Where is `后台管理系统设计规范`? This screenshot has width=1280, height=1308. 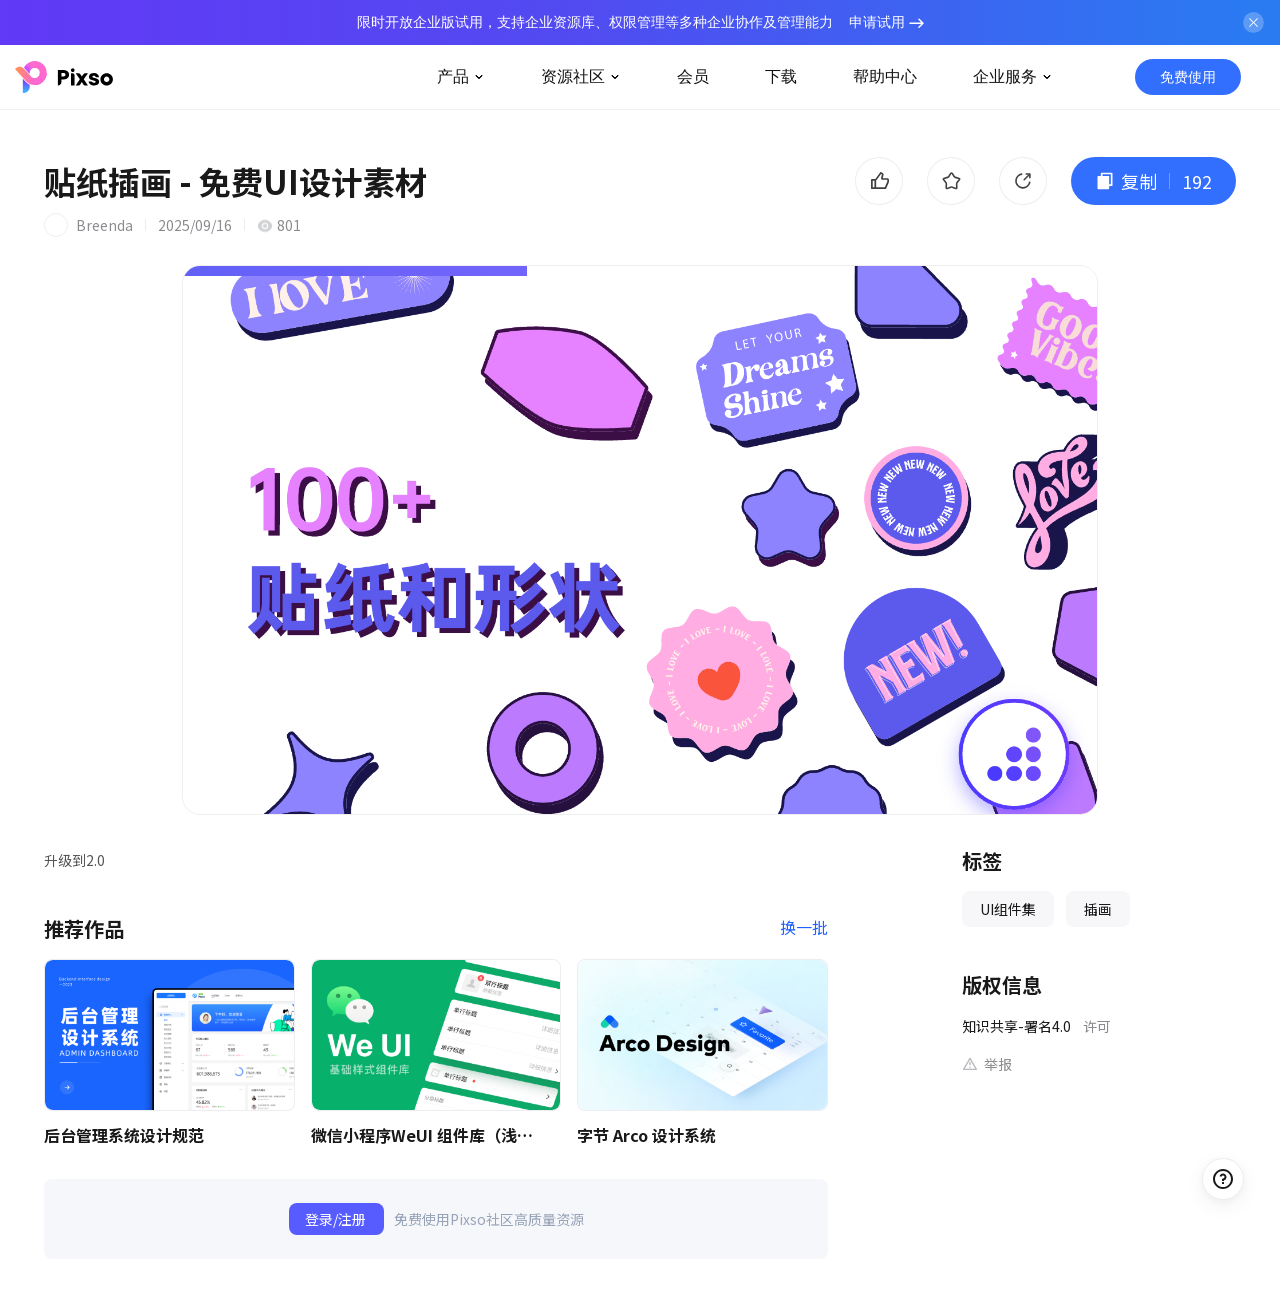
后台管理系统设计规范 is located at coordinates (124, 1135).